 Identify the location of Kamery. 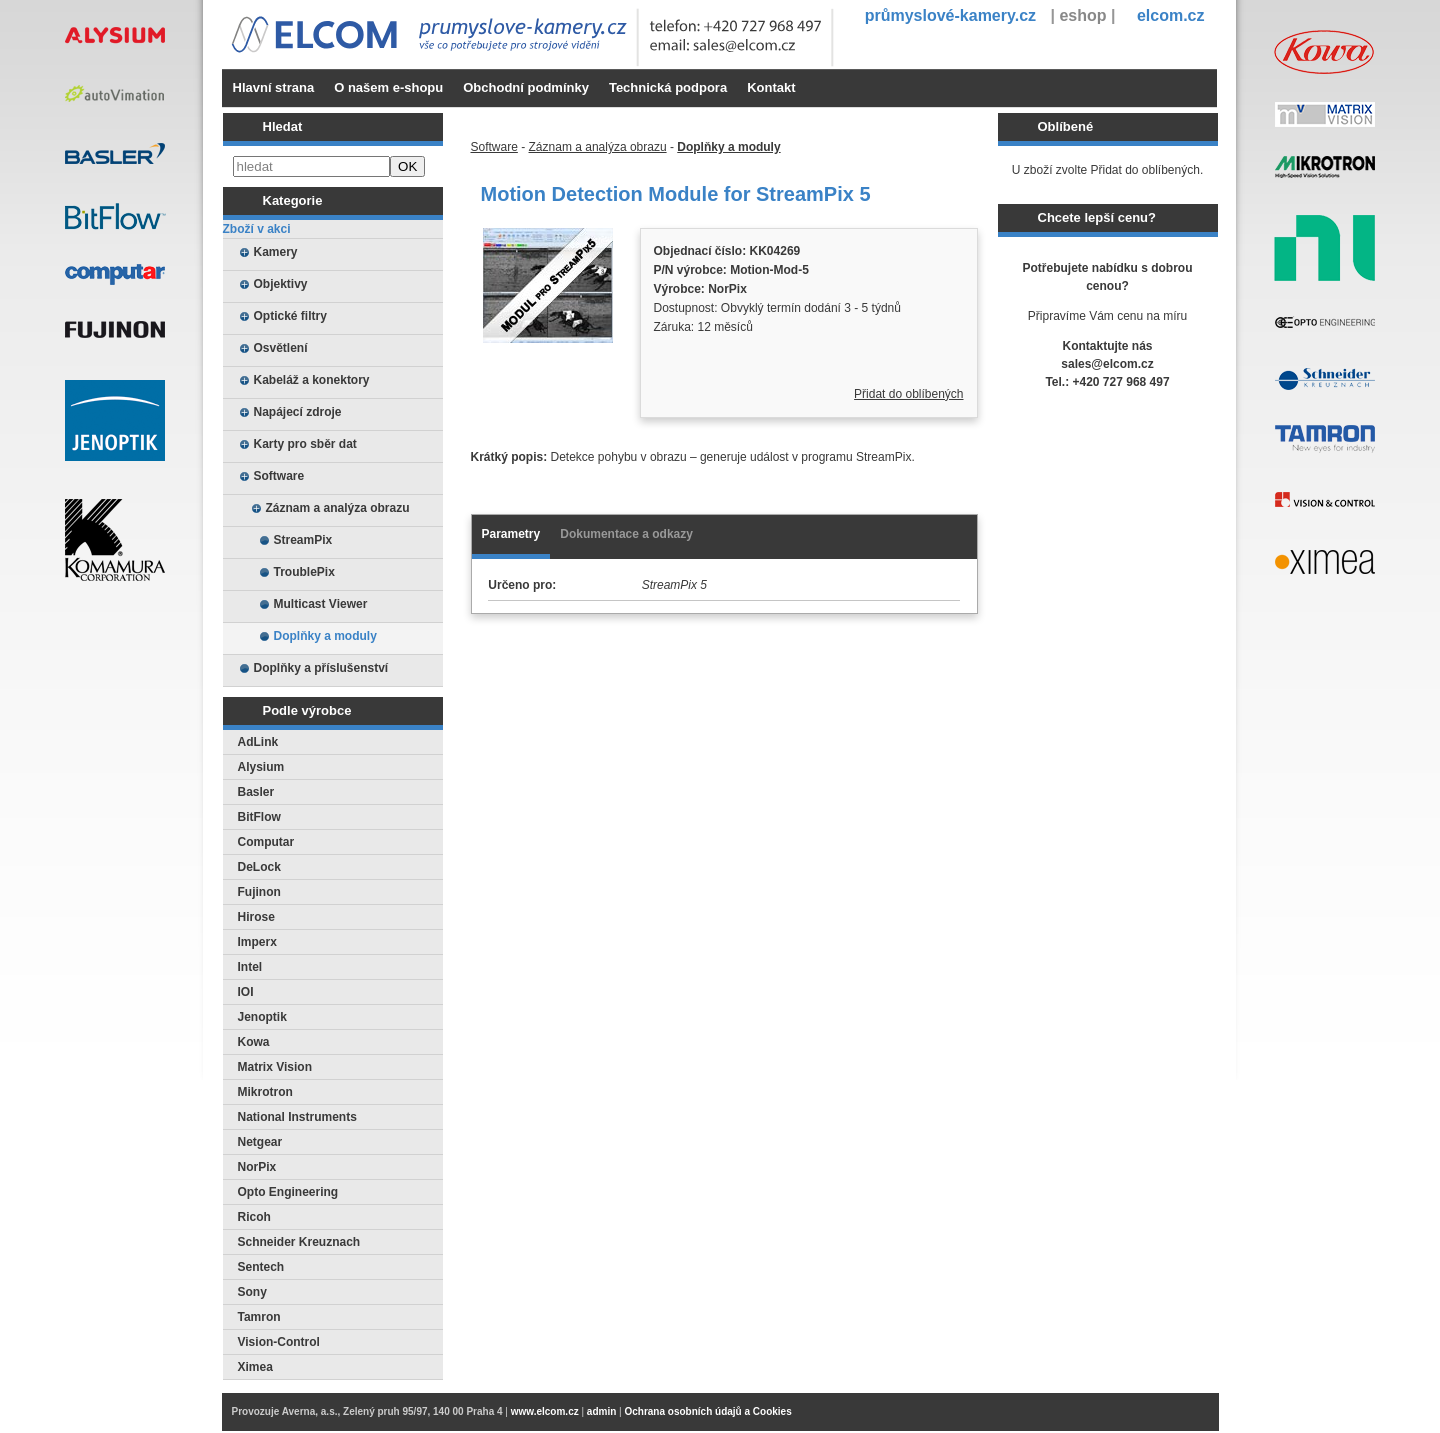
(276, 252).